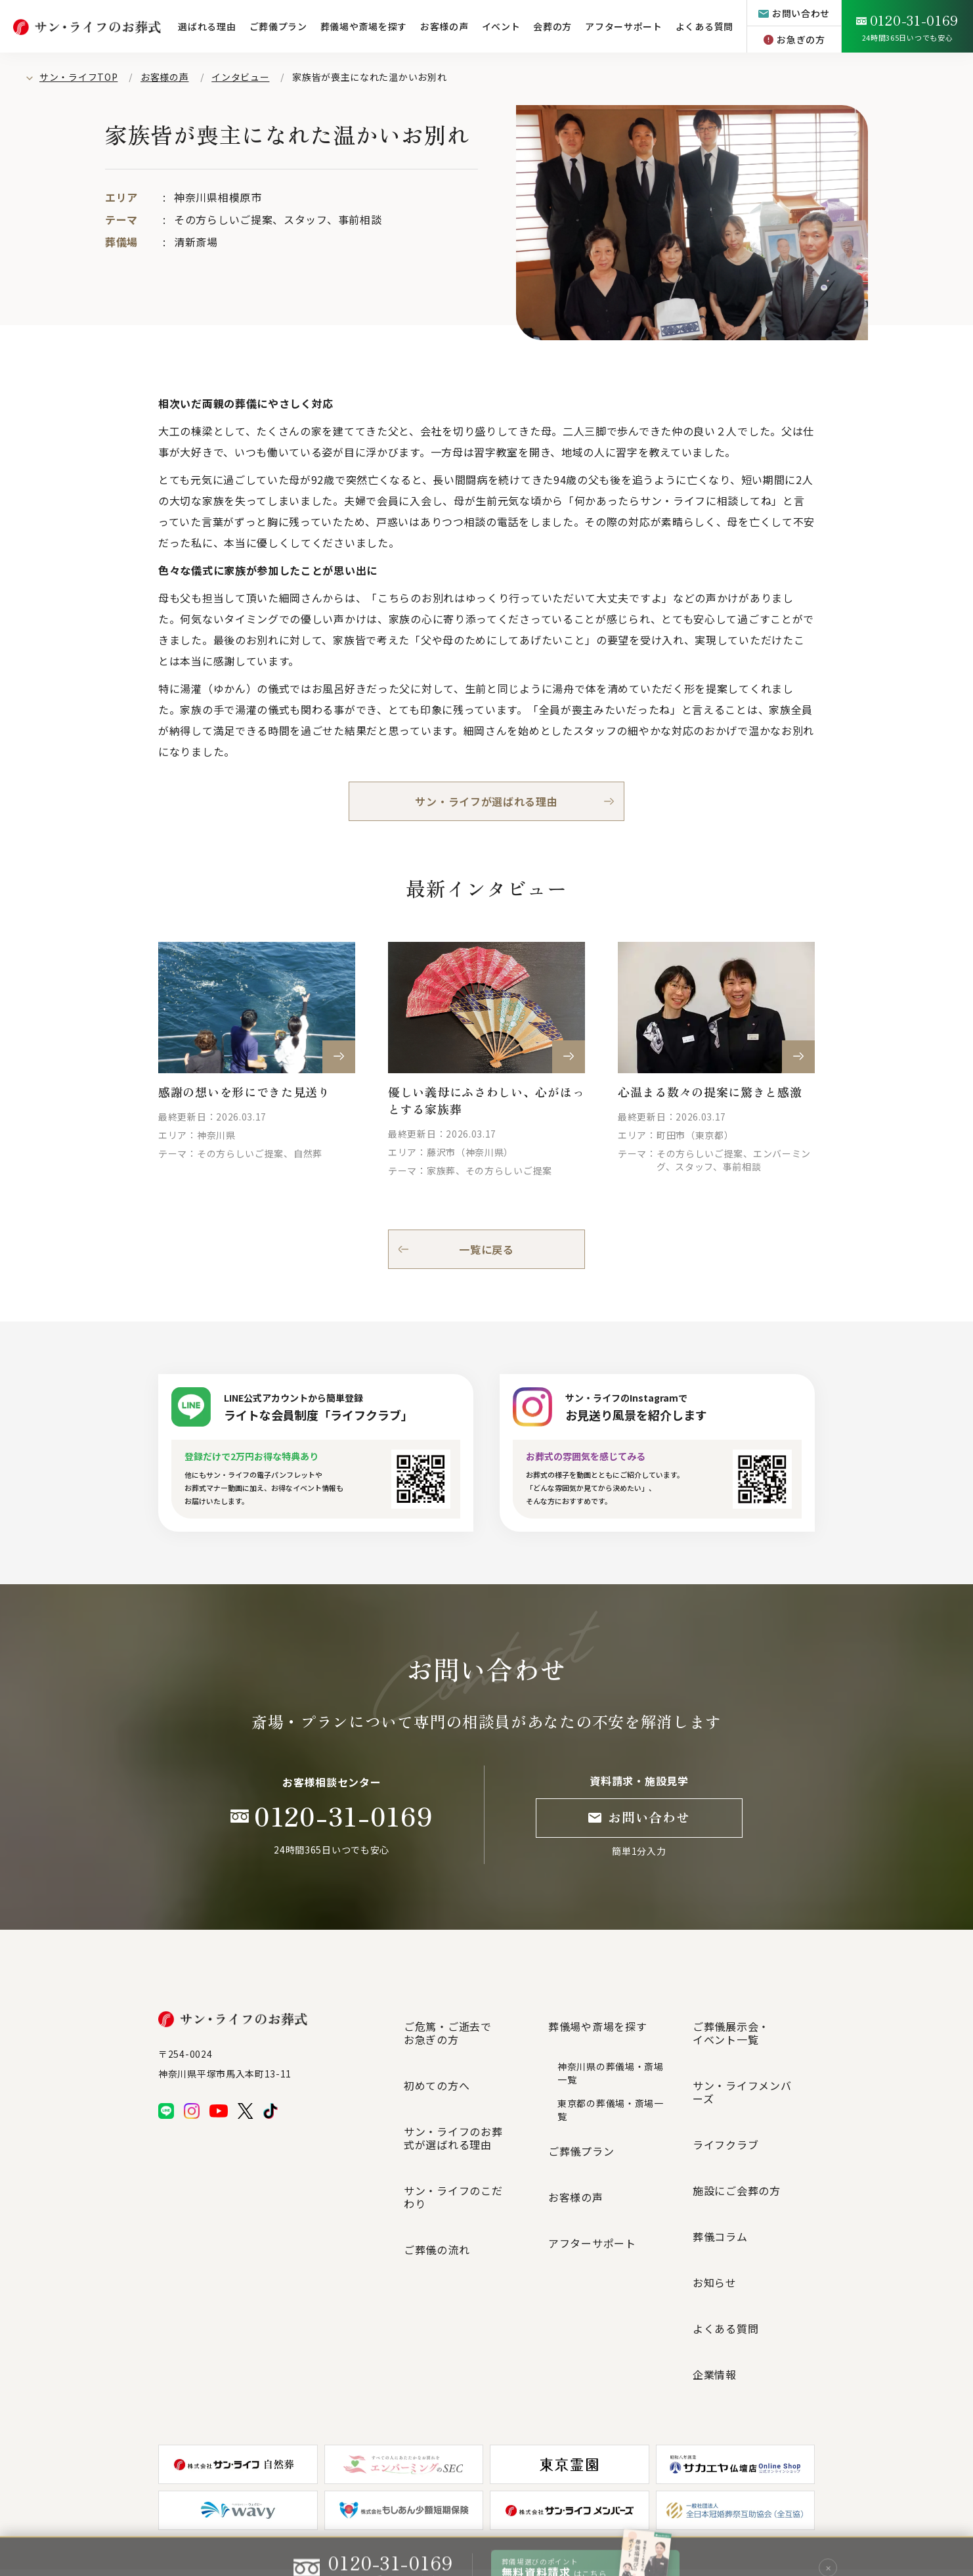 The width and height of the screenshot is (973, 2576). Describe the element at coordinates (464, 2082) in the screenshot. I see `サン・ライフのお葬式が選ばれる理由` at that location.